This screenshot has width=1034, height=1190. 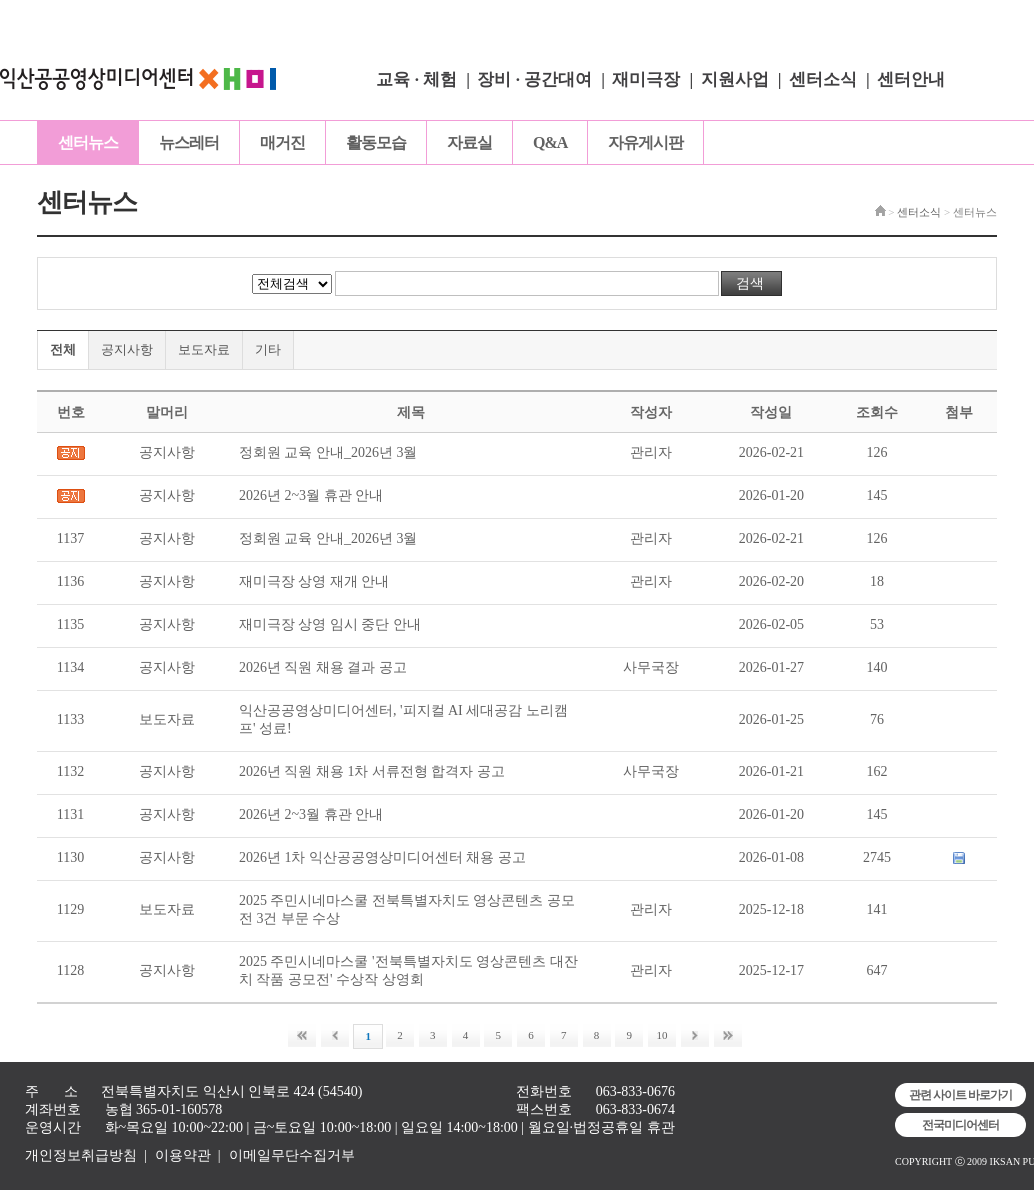 What do you see at coordinates (330, 624) in the screenshot?
I see `재미극장 상영 임시 중단 안내` at bounding box center [330, 624].